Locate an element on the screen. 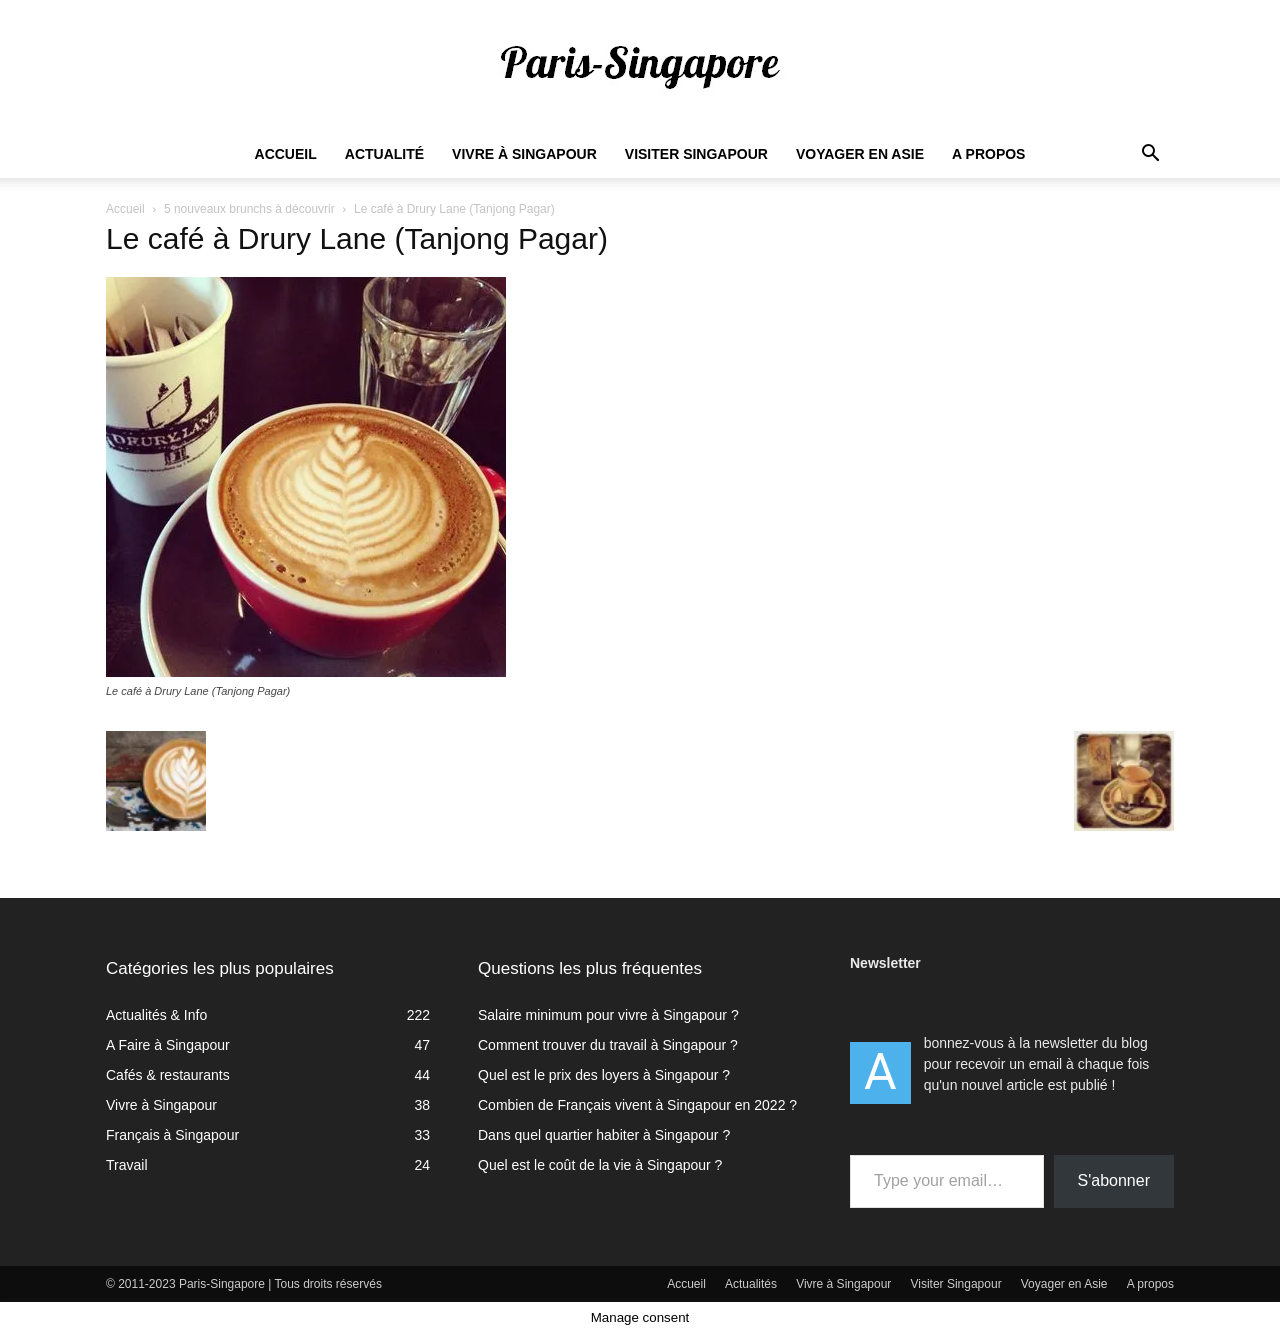 The height and width of the screenshot is (1333, 1280). Quel est le coût de la vie à Singapour ? is located at coordinates (600, 1165).